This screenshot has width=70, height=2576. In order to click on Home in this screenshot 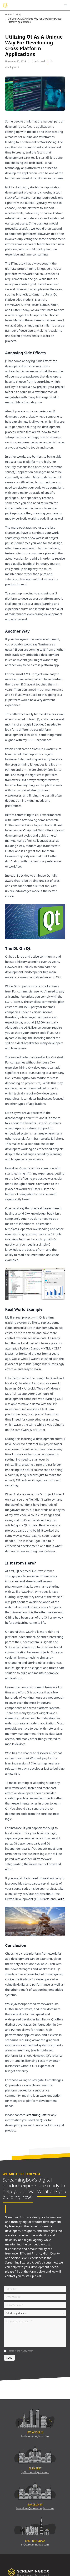, I will do `click(8, 14)`.